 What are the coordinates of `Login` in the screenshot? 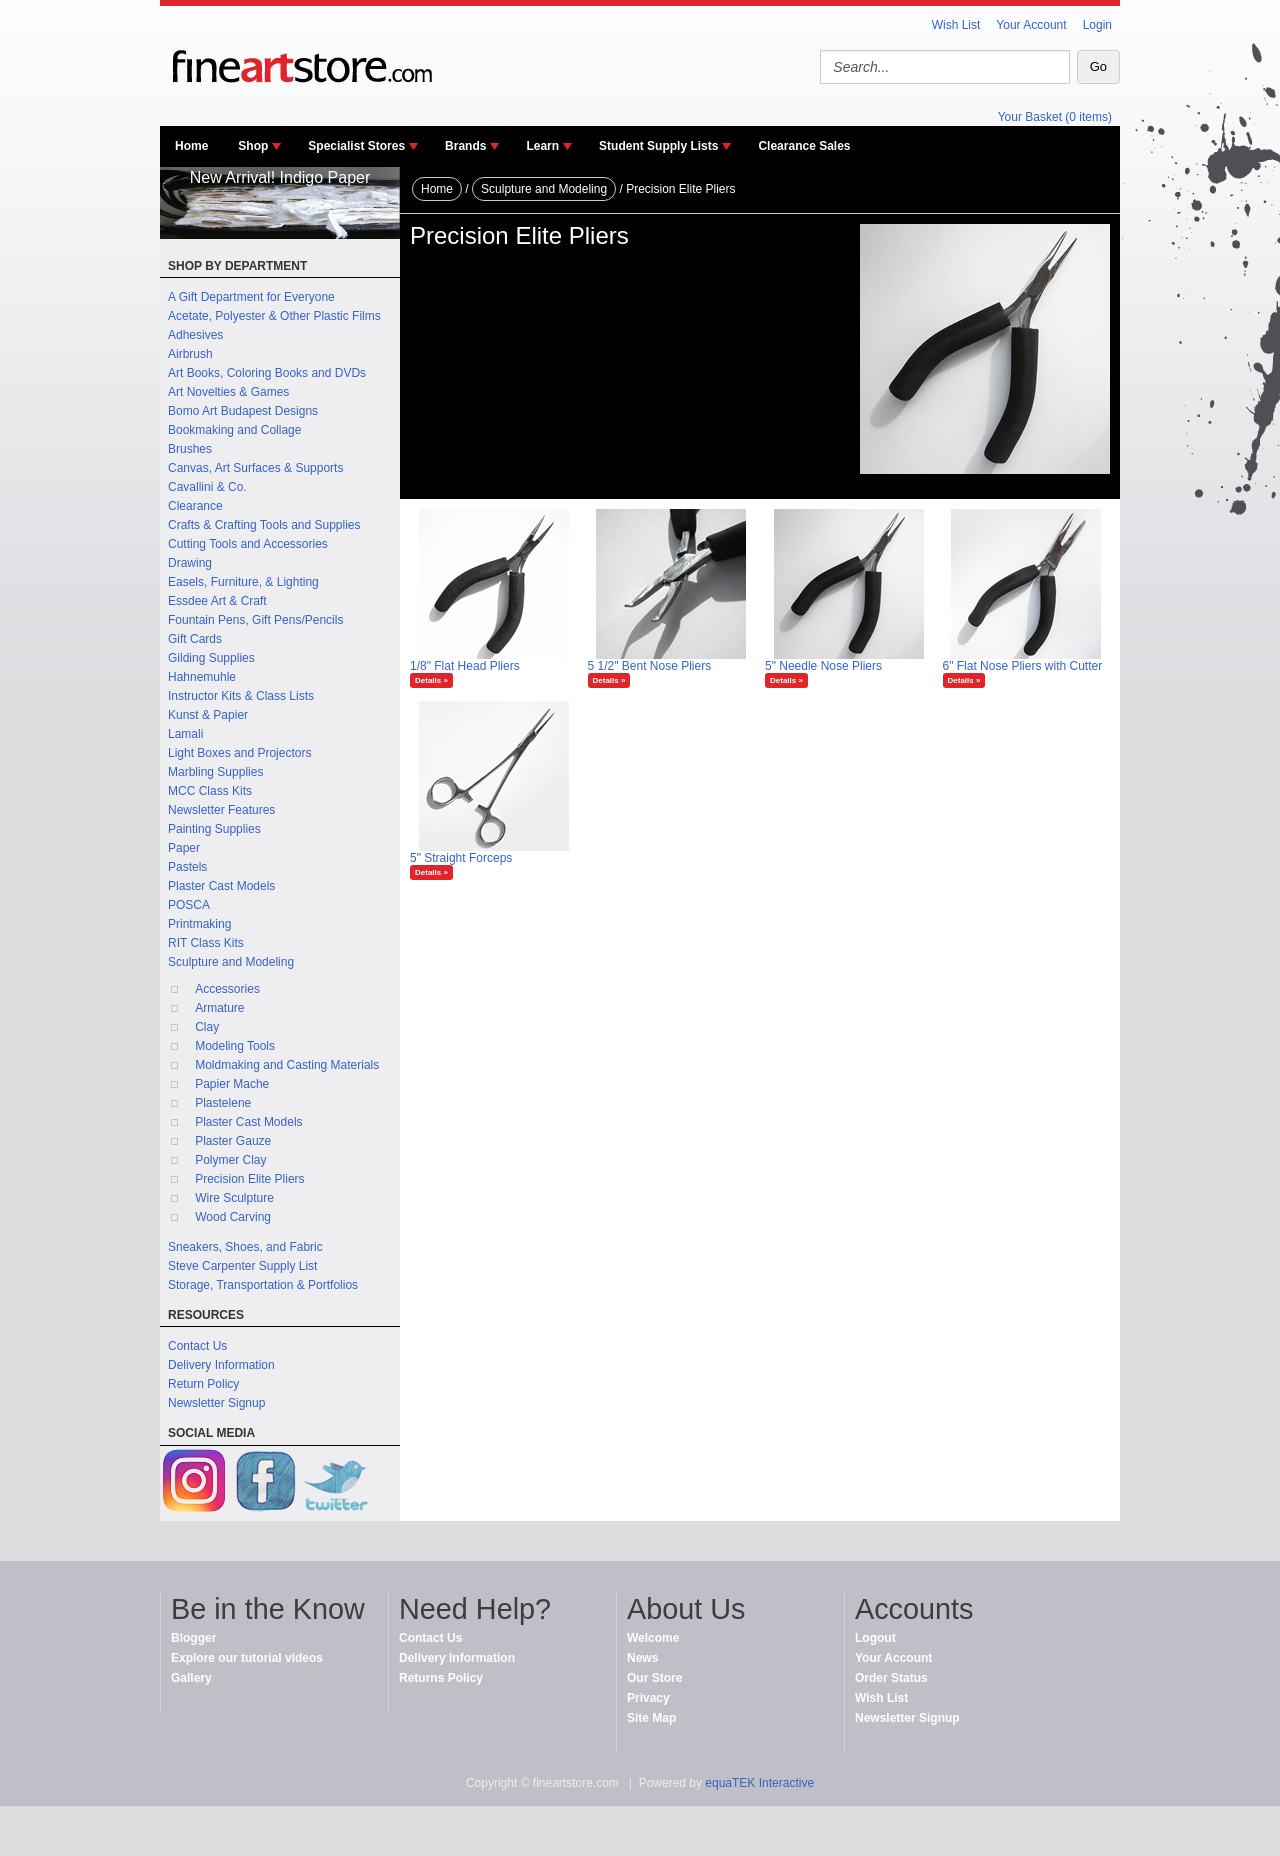 It's located at (1097, 25).